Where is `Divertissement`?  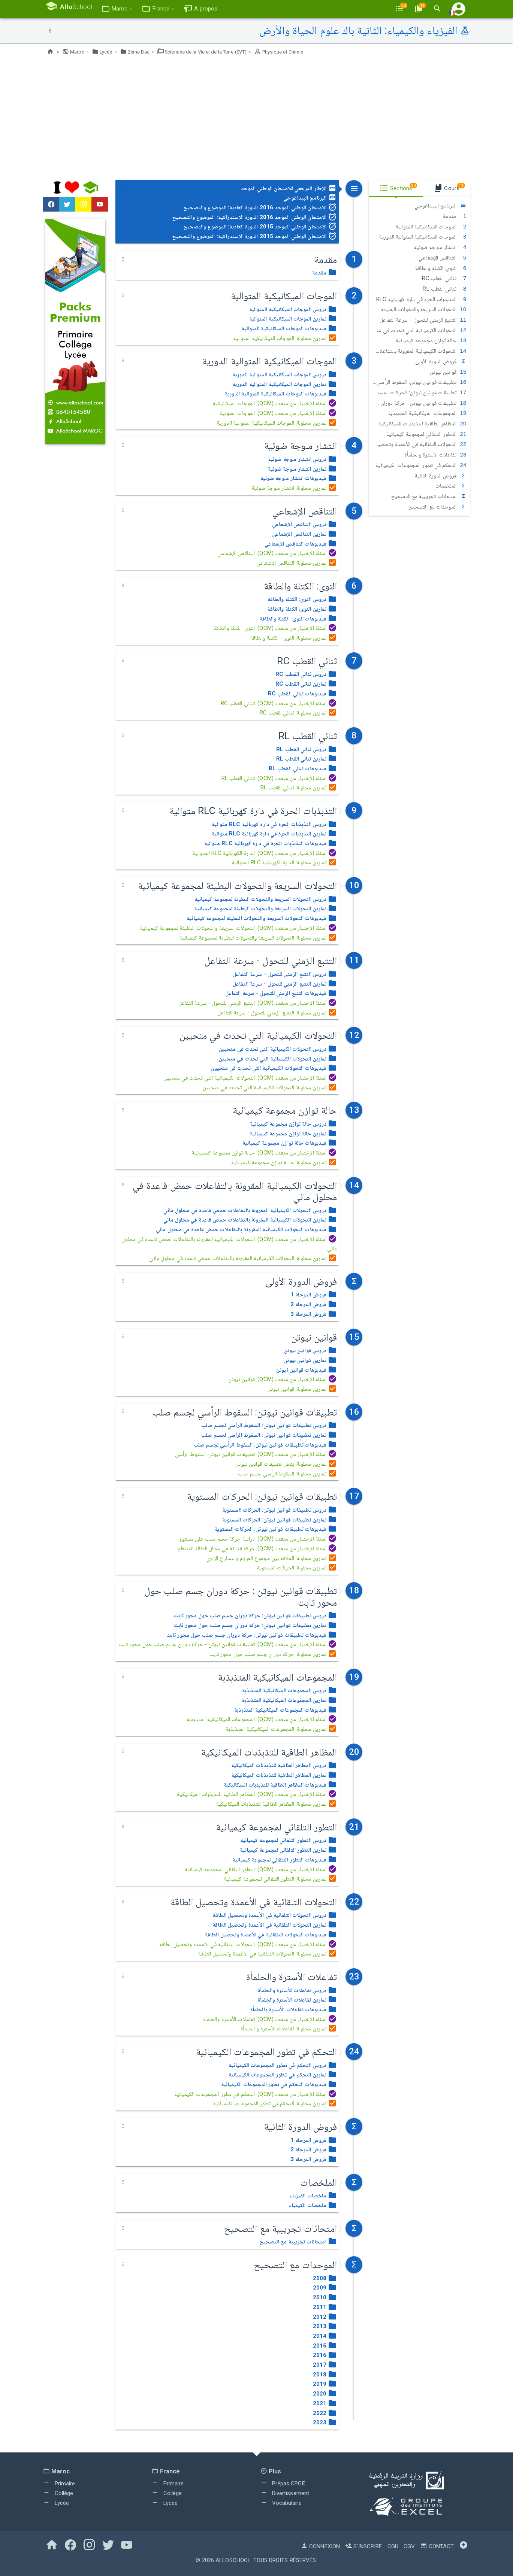
Divertissement is located at coordinates (285, 2493).